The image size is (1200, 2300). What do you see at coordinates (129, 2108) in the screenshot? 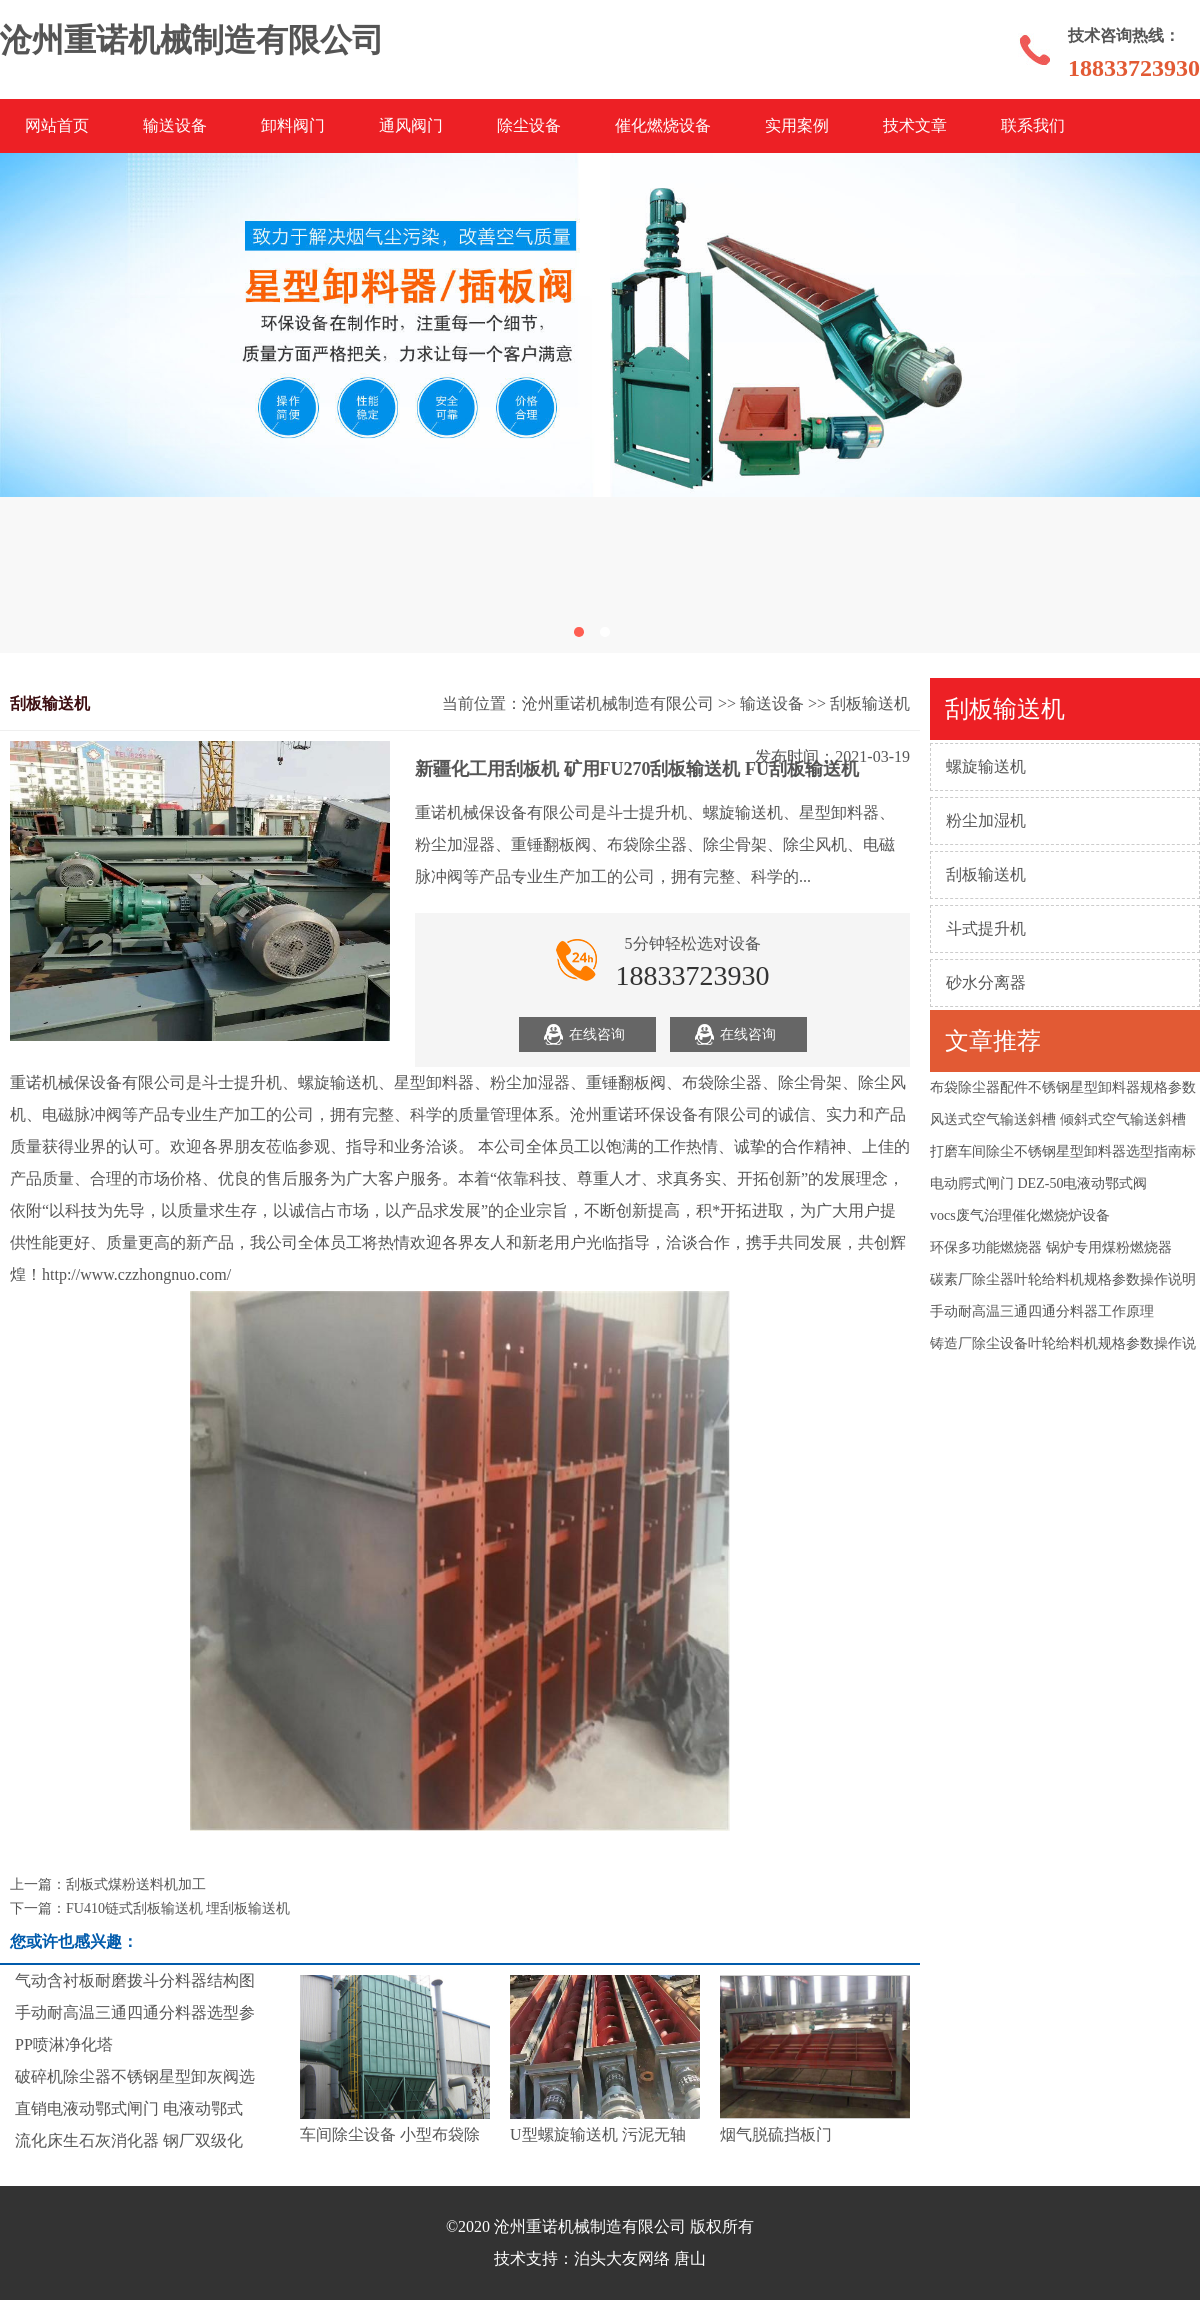
I see `直销电液动鄂式闸门 电液动鄂式` at bounding box center [129, 2108].